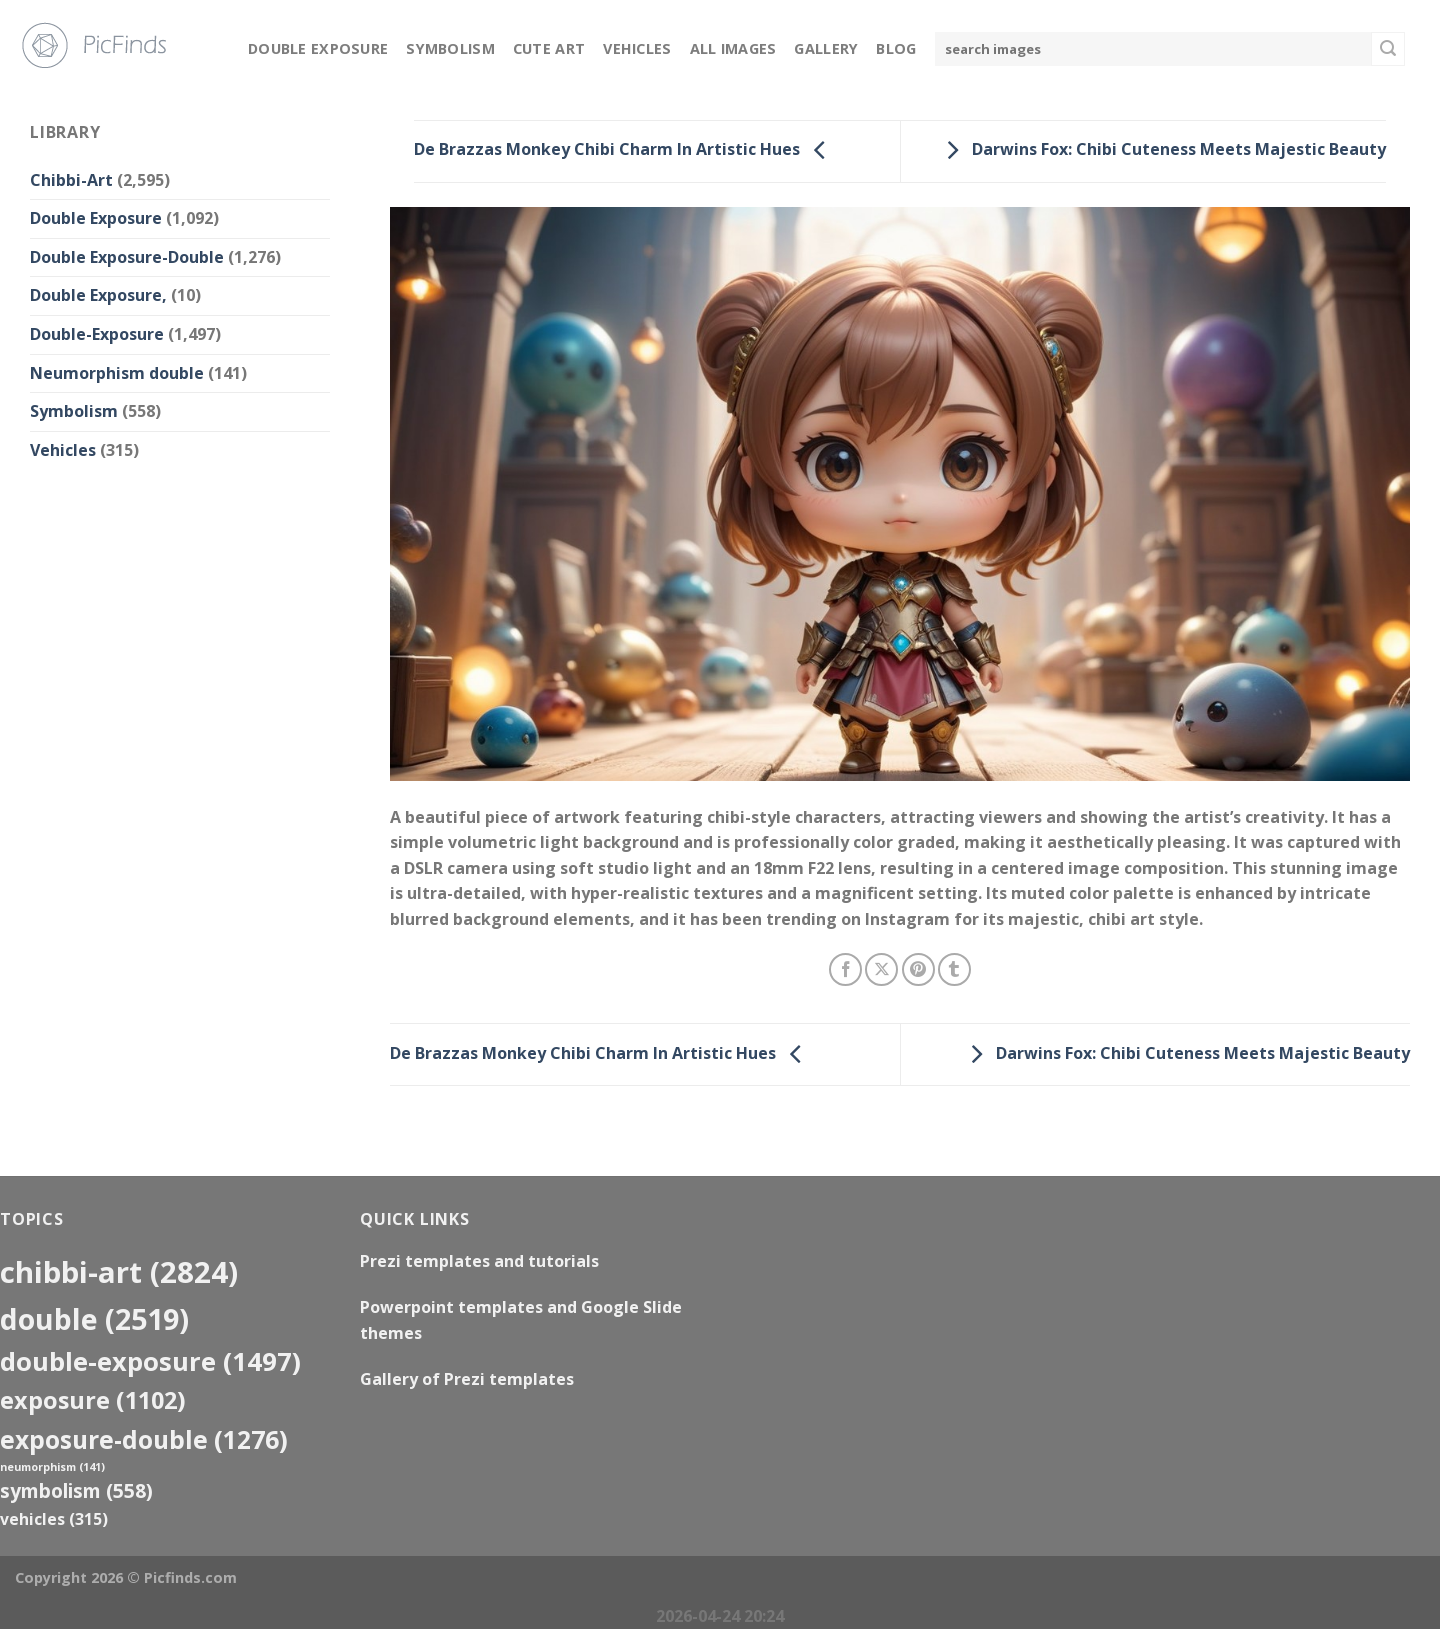 This screenshot has width=1440, height=1629. Describe the element at coordinates (918, 969) in the screenshot. I see `[Pin on Pinterest]` at that location.